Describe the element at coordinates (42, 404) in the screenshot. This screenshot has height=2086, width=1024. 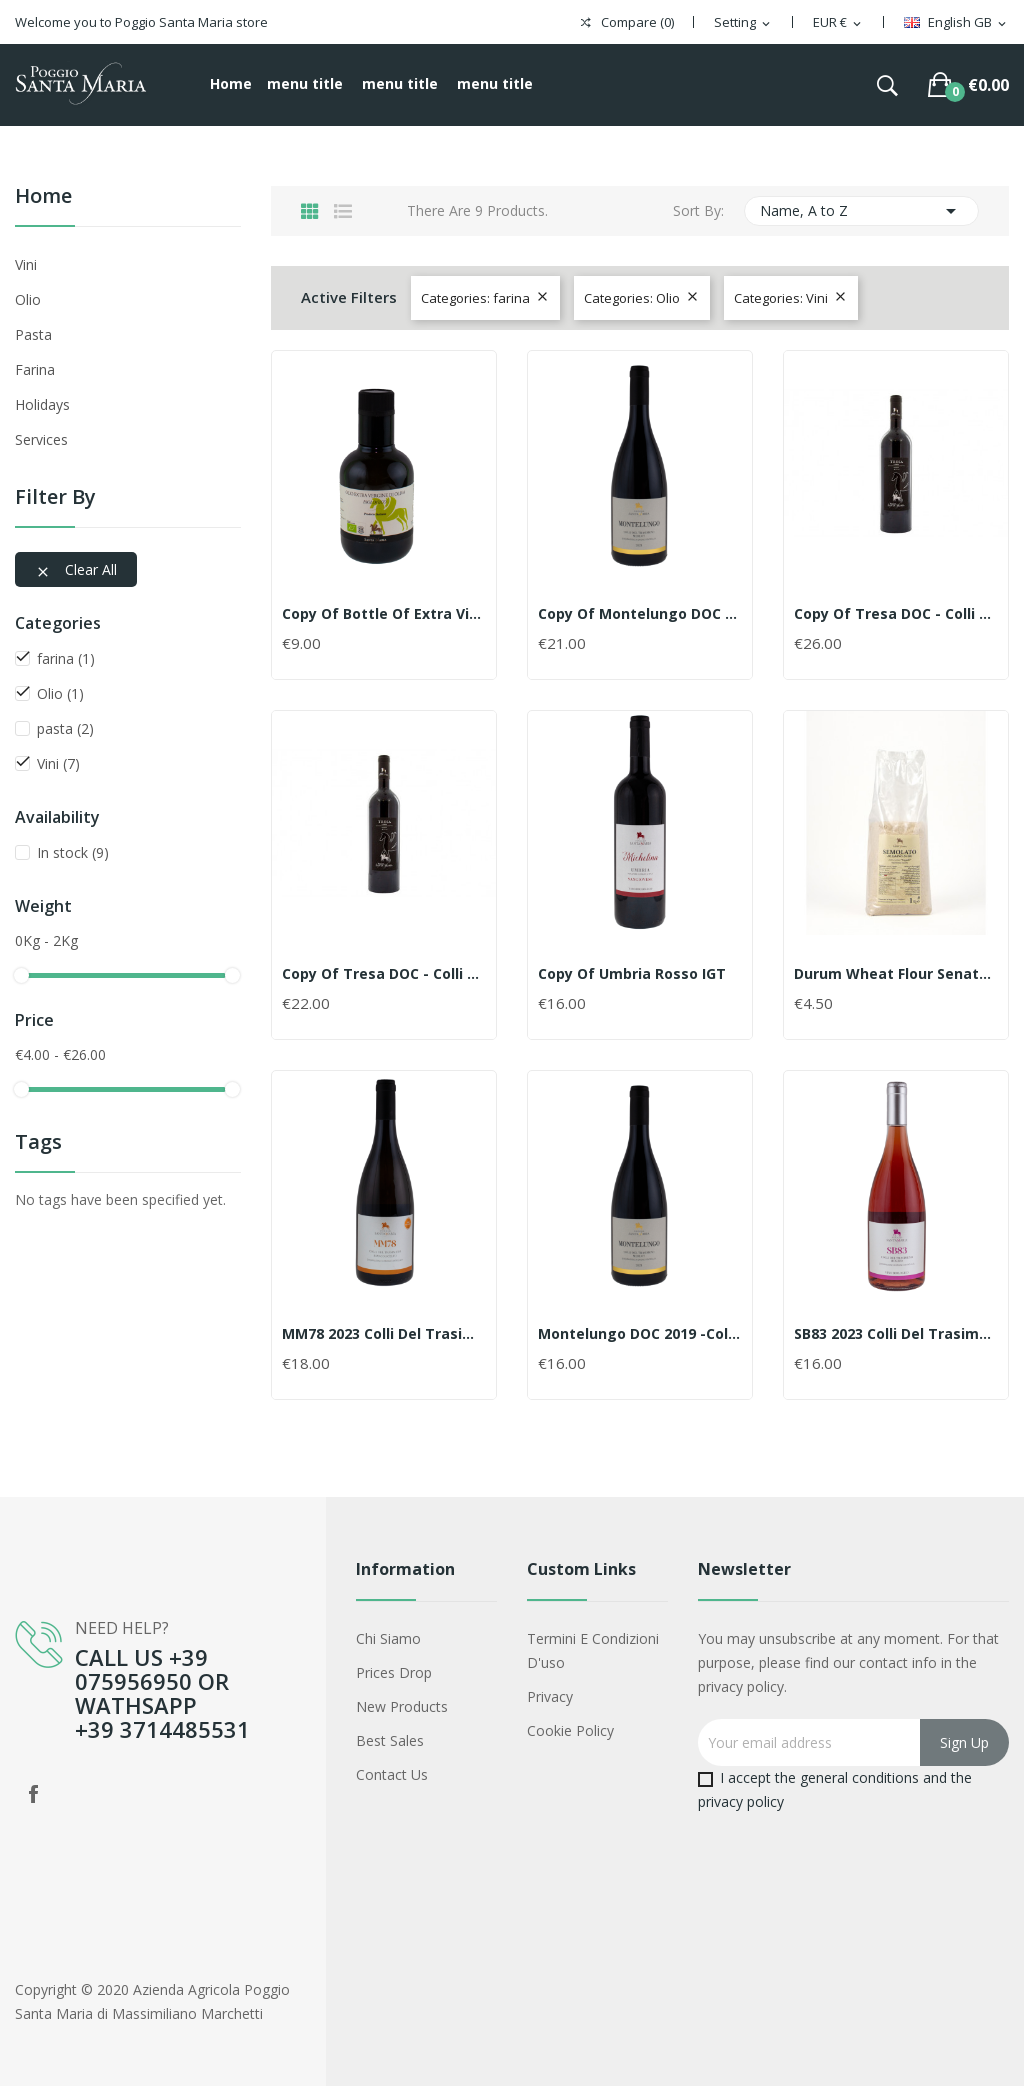
I see `holidays` at that location.